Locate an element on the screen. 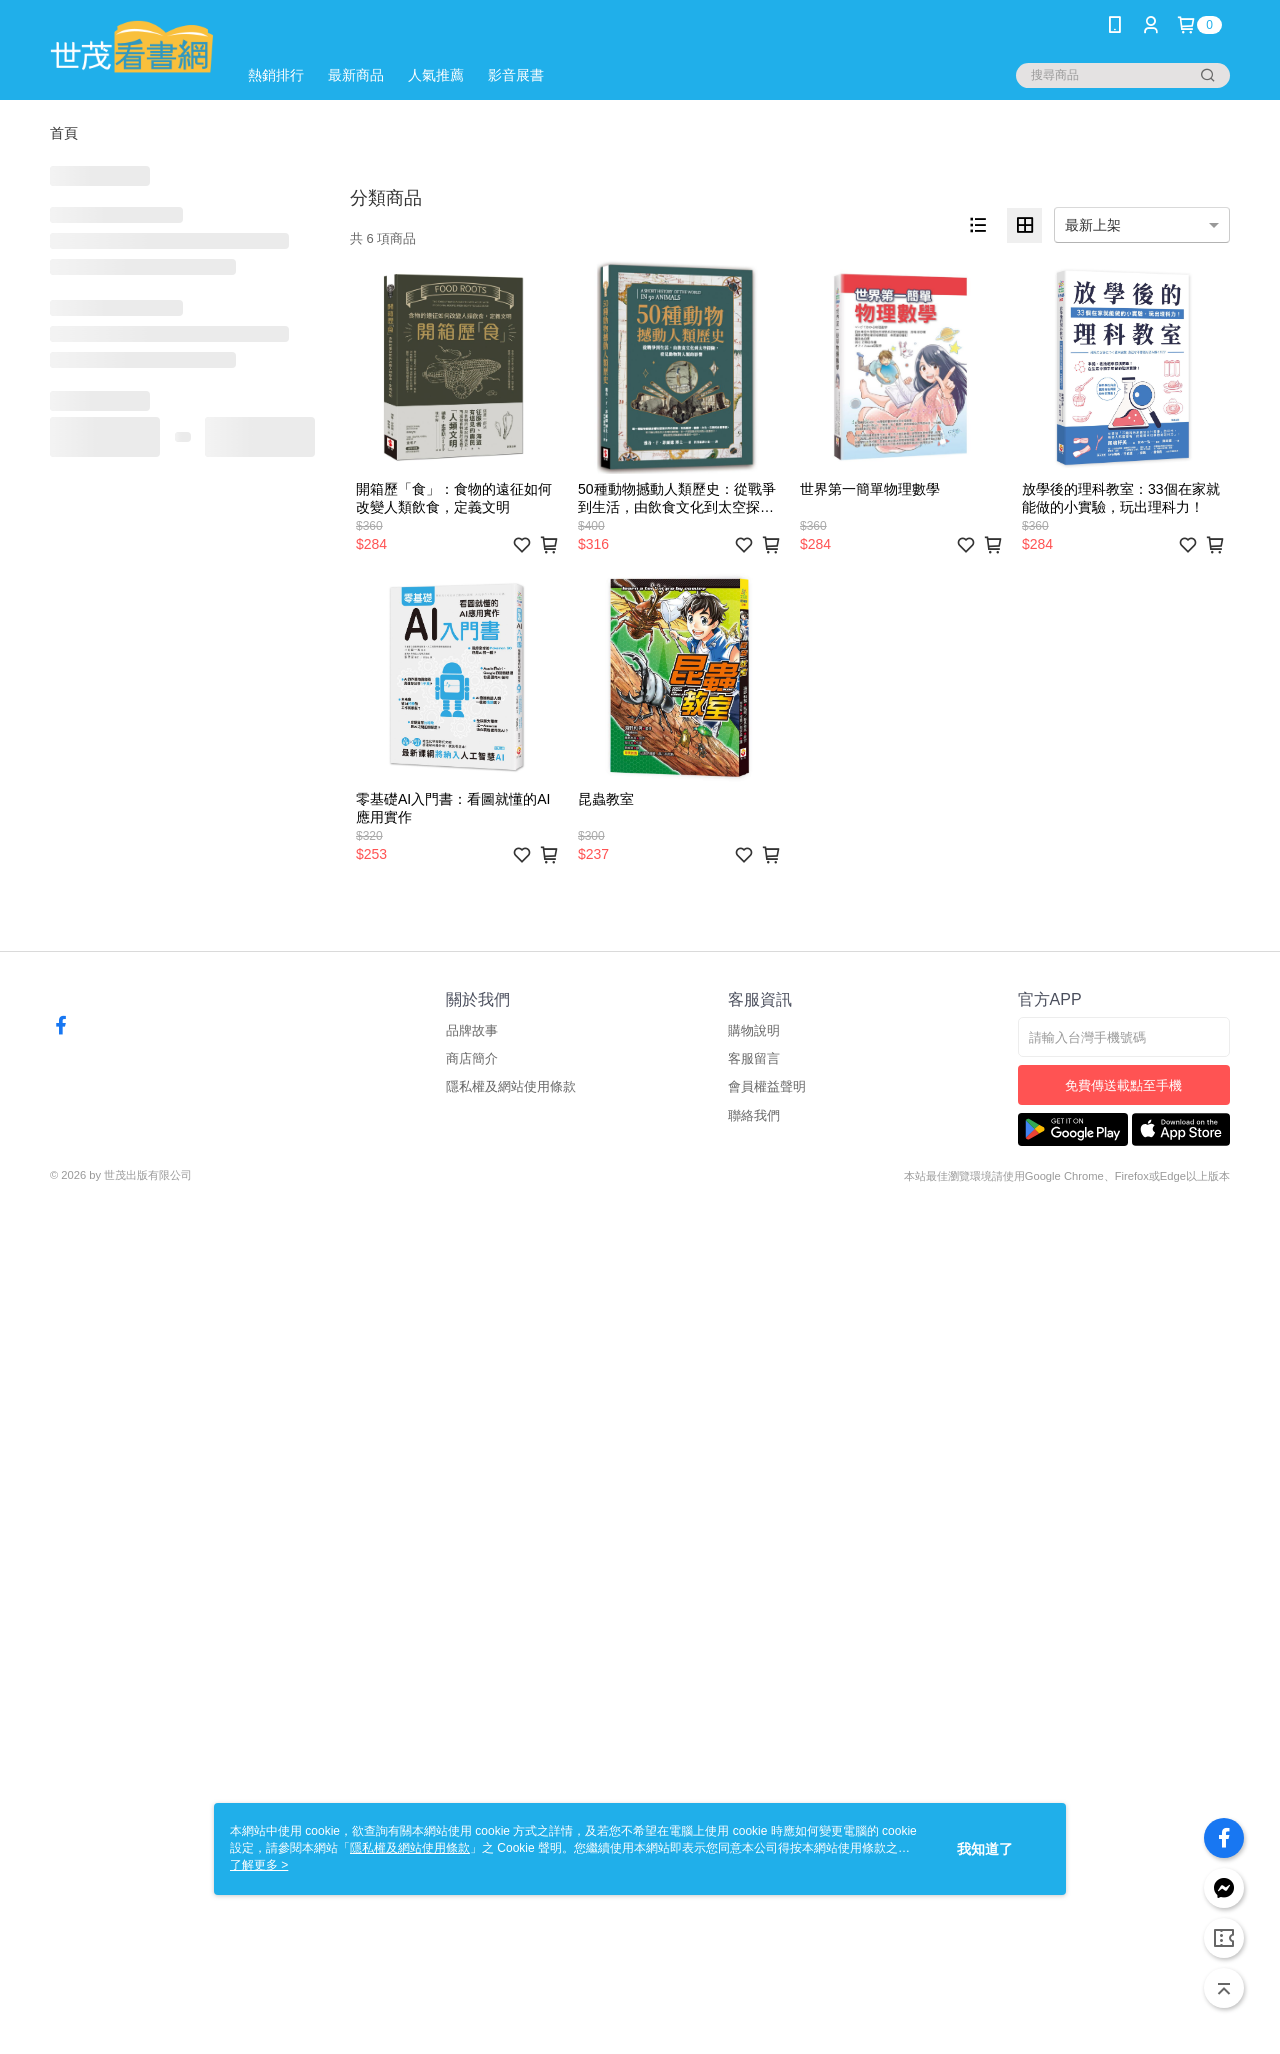  客服留言 is located at coordinates (754, 1058).